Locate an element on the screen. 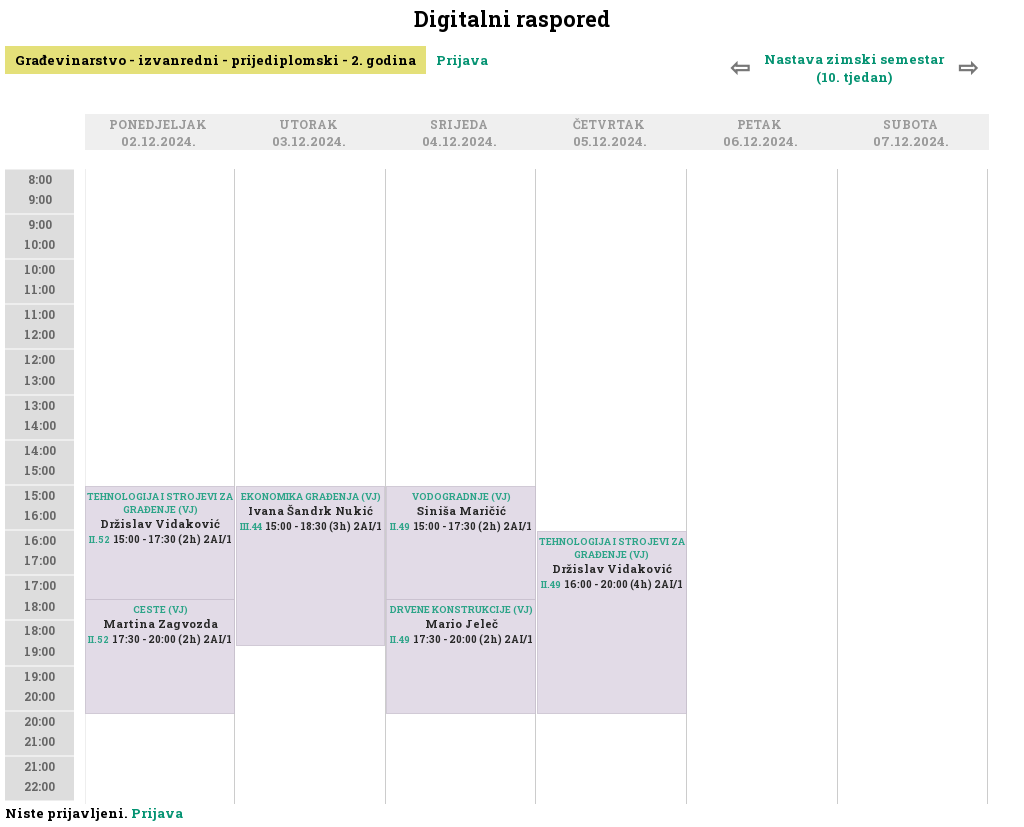  Ponedjeljak is located at coordinates (161, 125).